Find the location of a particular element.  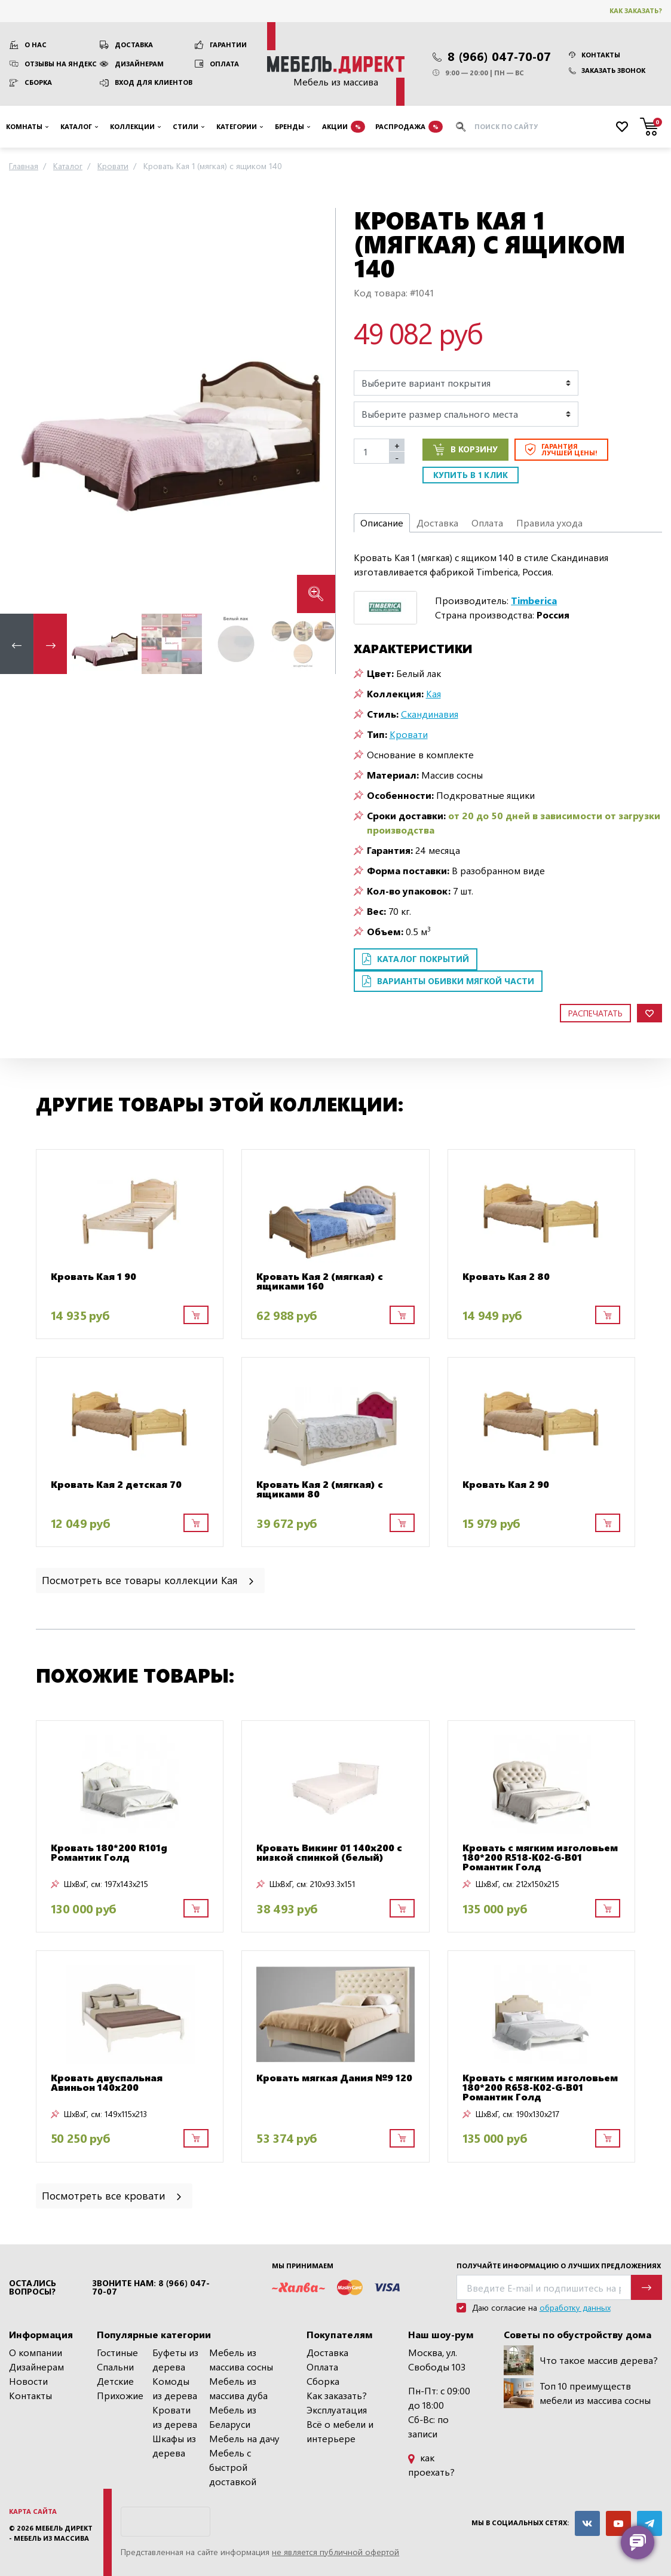

Мебель Директ - мебель из массива is located at coordinates (51, 2533).